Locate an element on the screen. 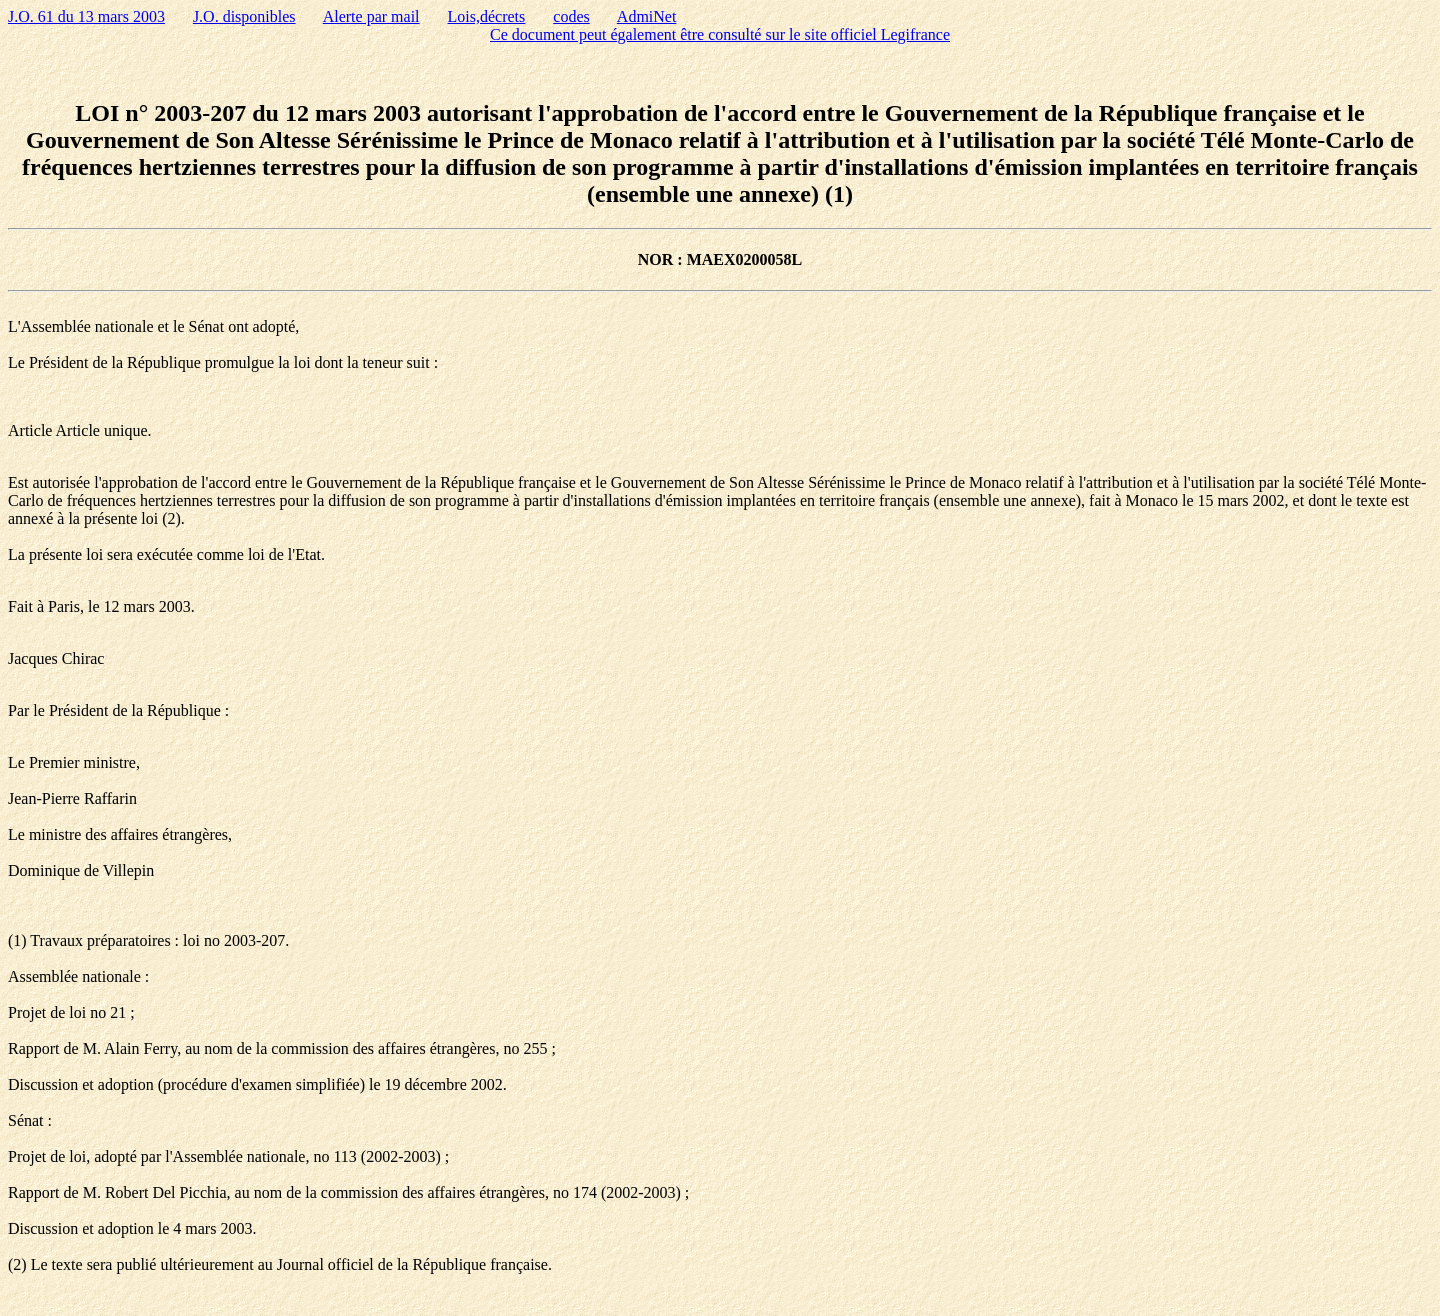  J.O. disponibles is located at coordinates (244, 16).